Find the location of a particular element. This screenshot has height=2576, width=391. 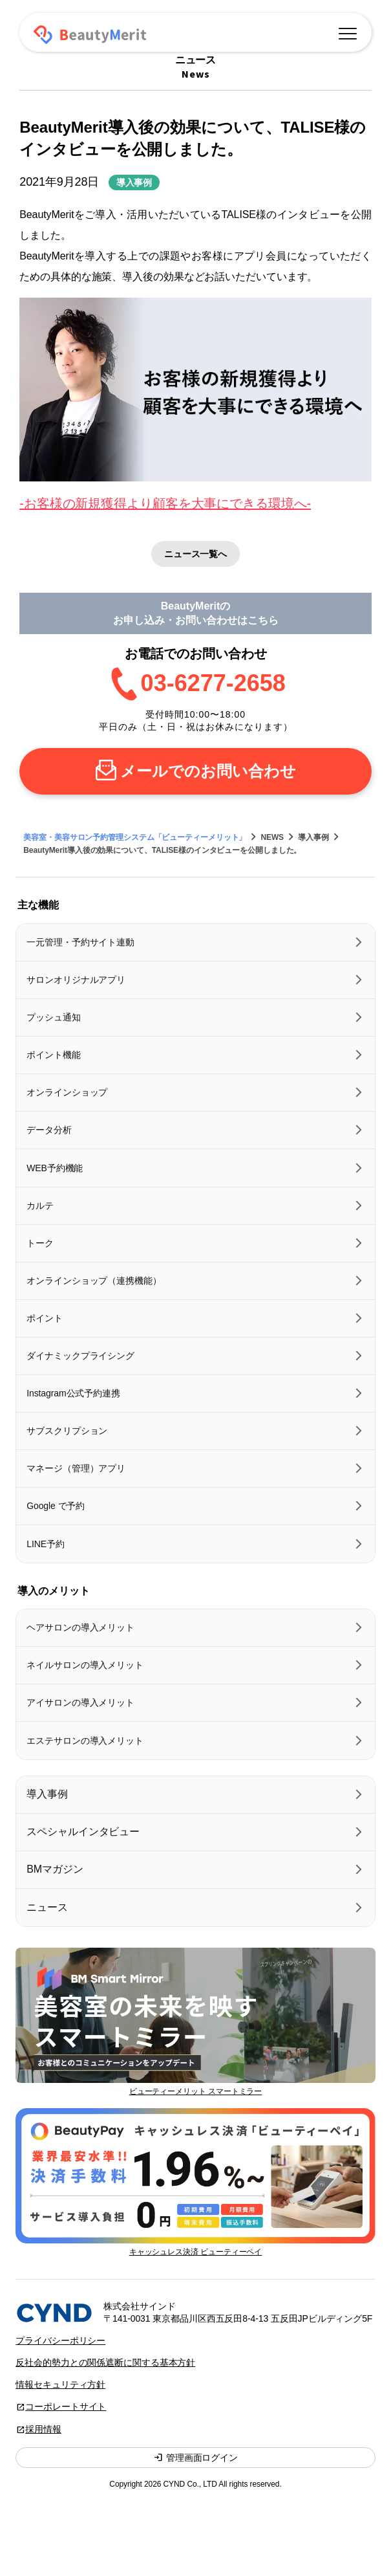

Instagram公式予約連携 is located at coordinates (73, 1393).